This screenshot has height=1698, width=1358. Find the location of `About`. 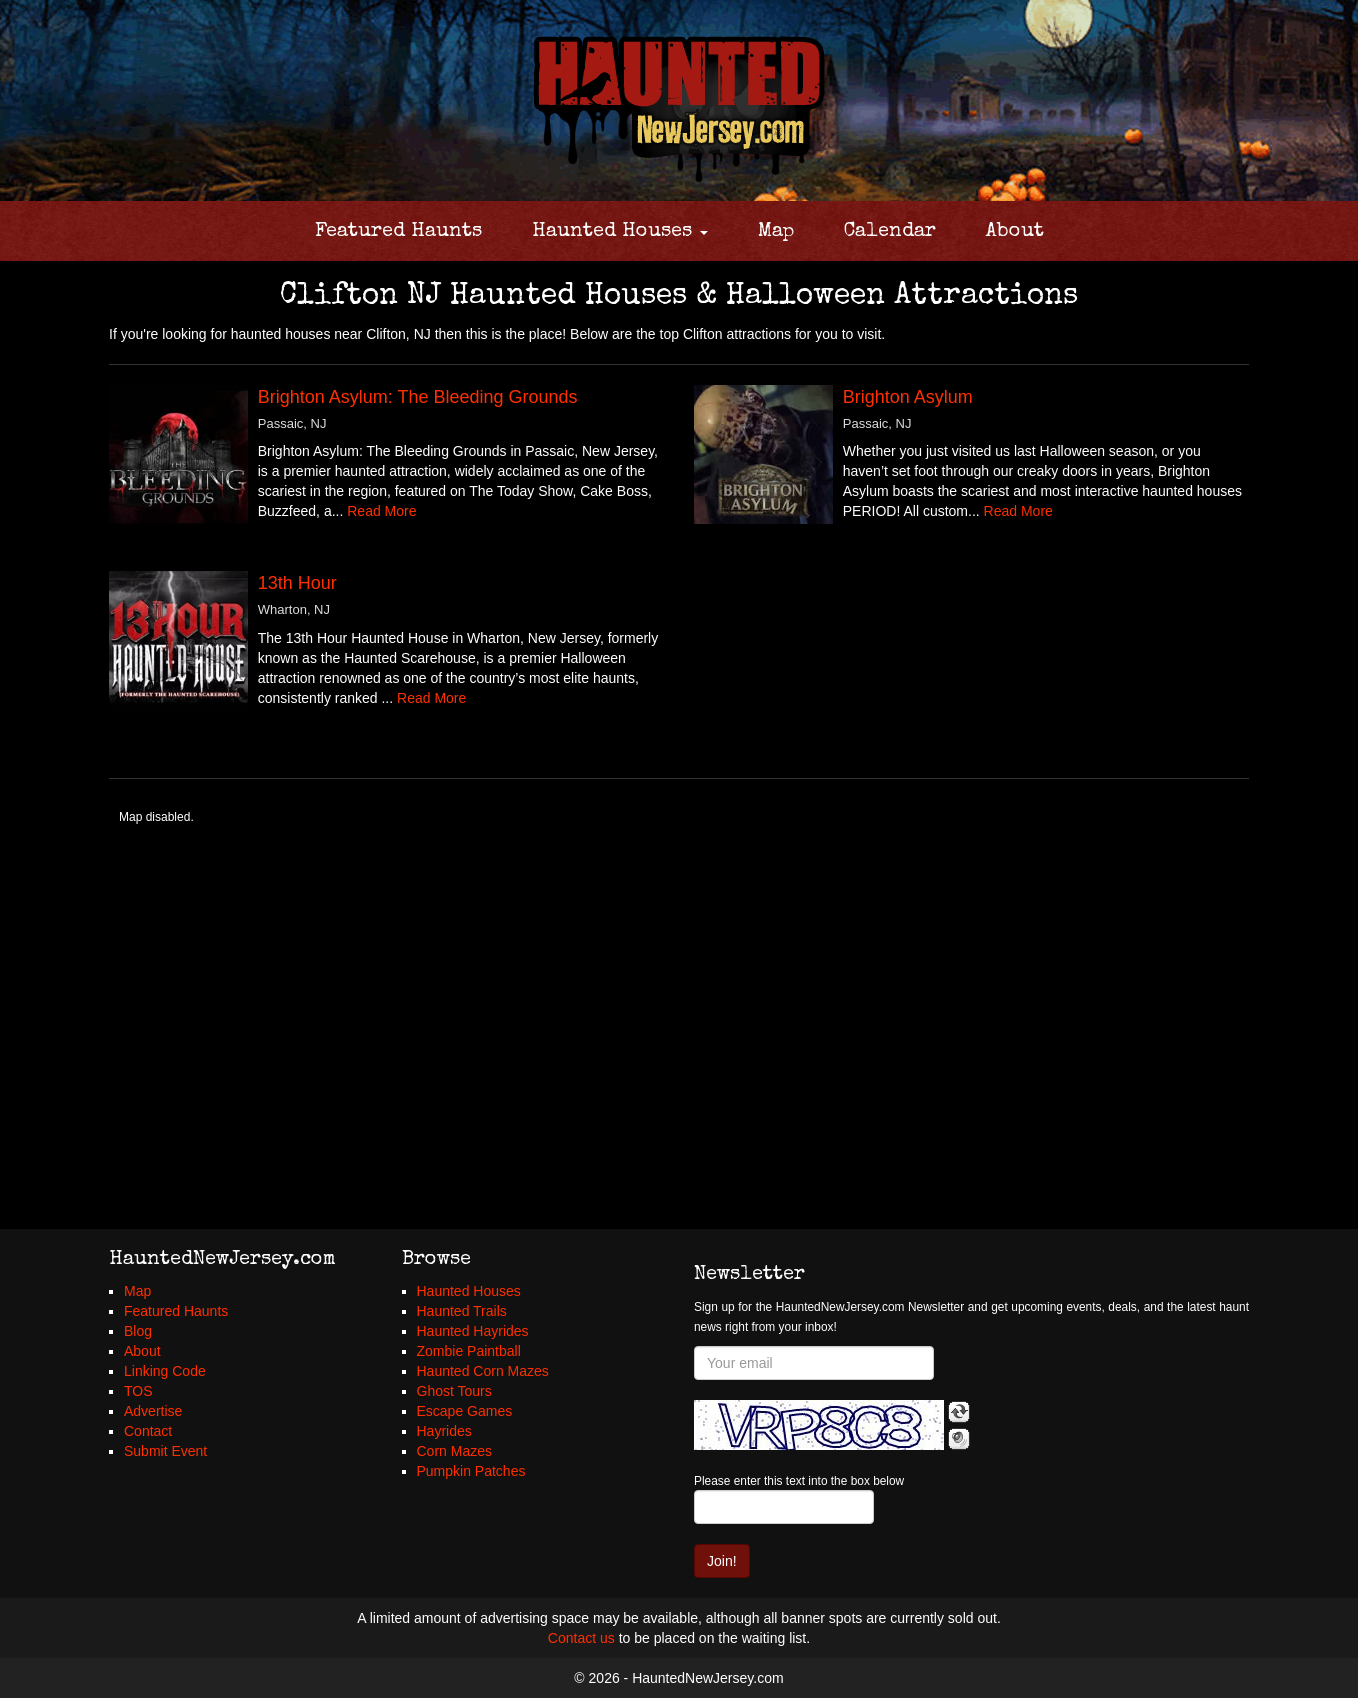

About is located at coordinates (1015, 232).